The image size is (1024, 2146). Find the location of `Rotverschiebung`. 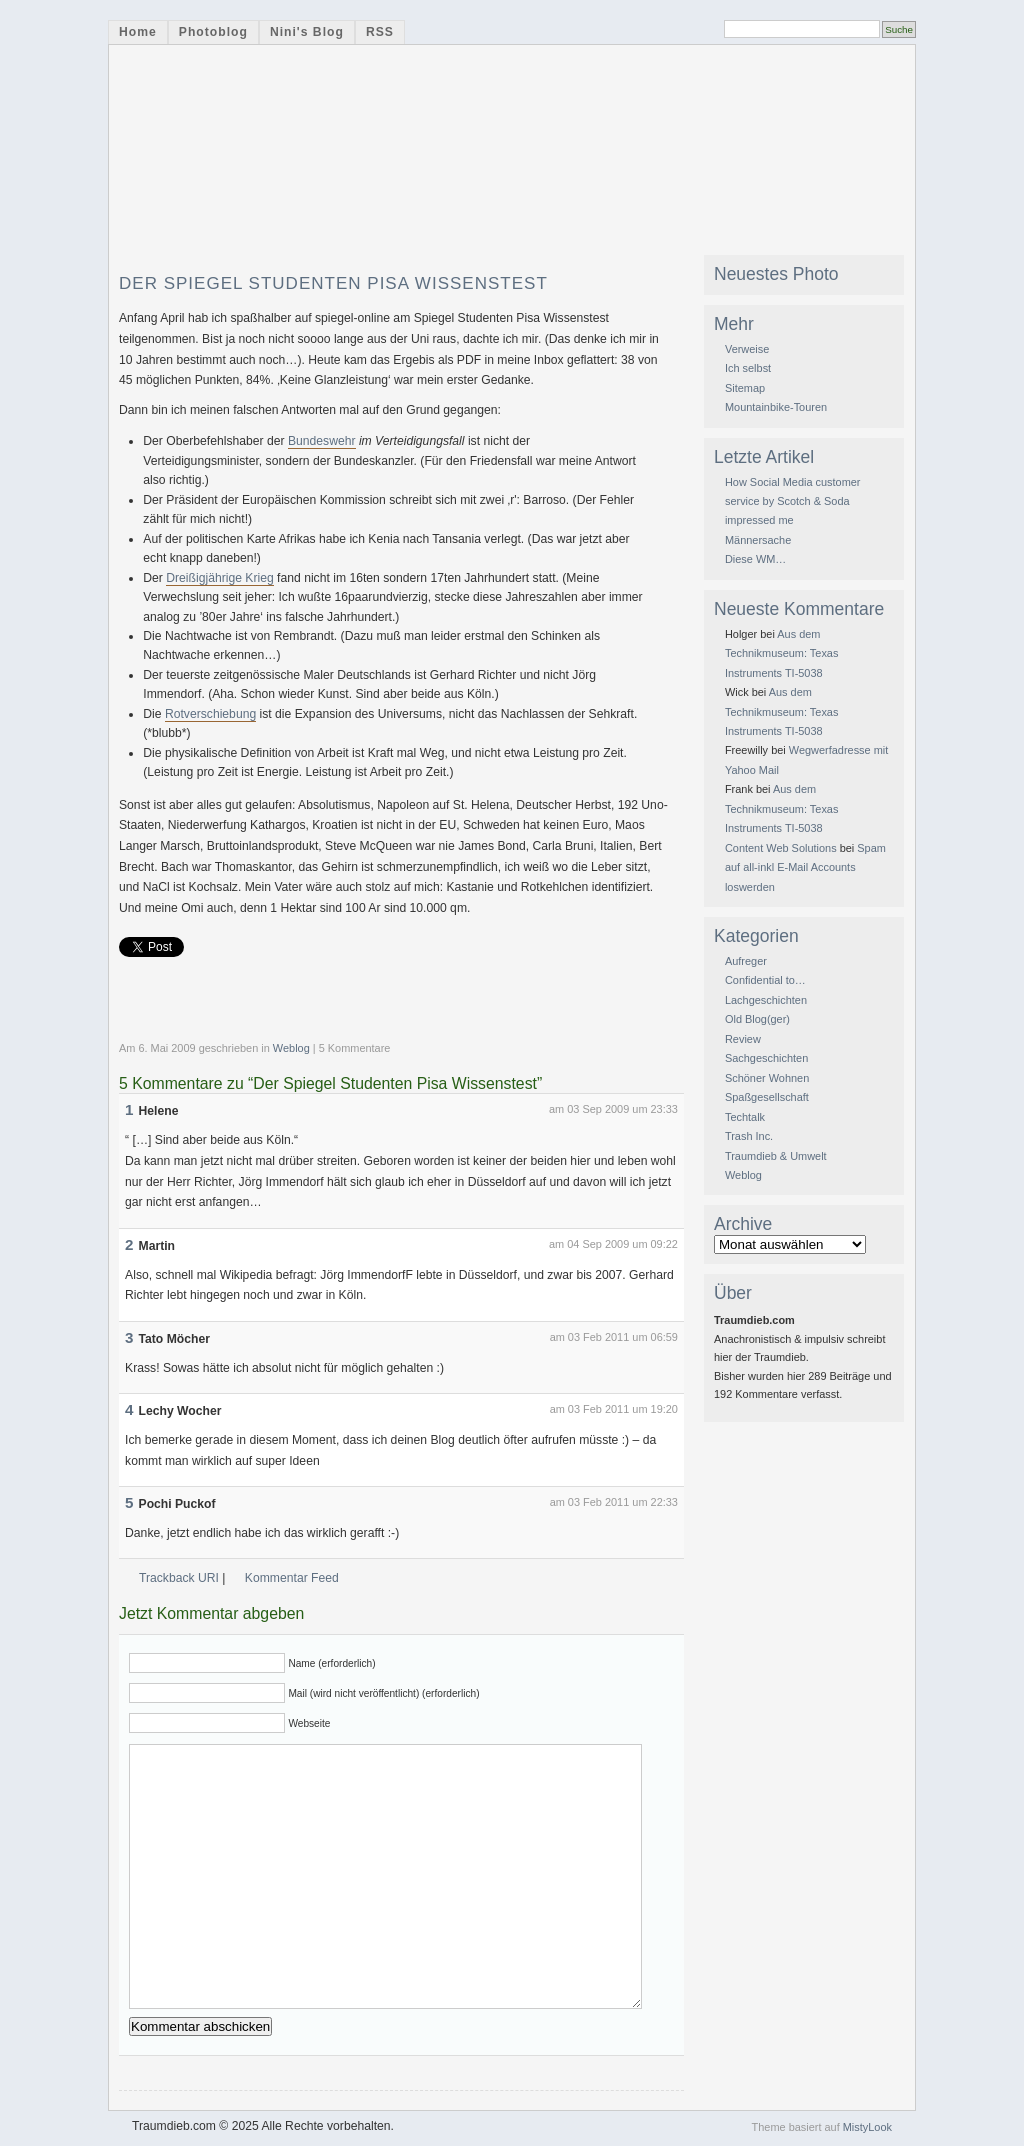

Rotverschiebung is located at coordinates (210, 714).